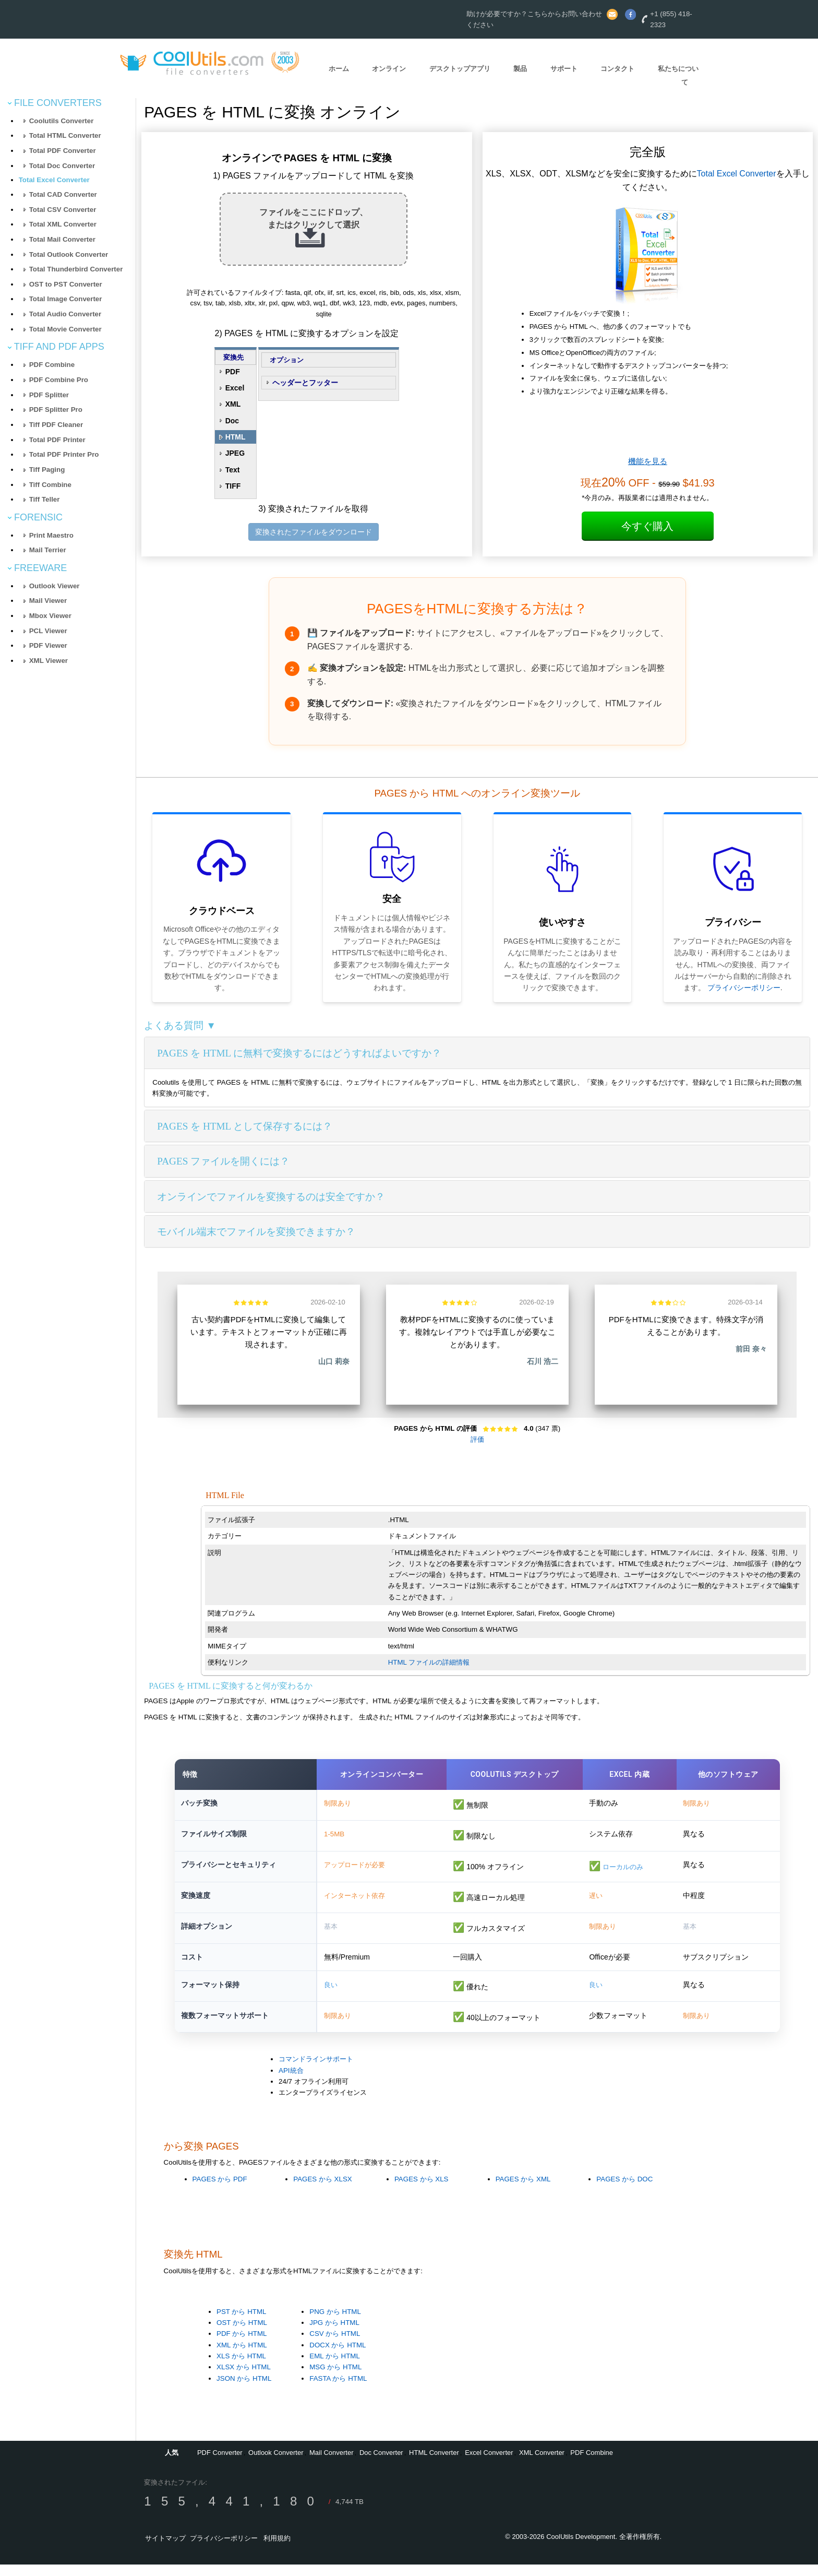 The width and height of the screenshot is (818, 2576). I want to click on Excel, so click(235, 388).